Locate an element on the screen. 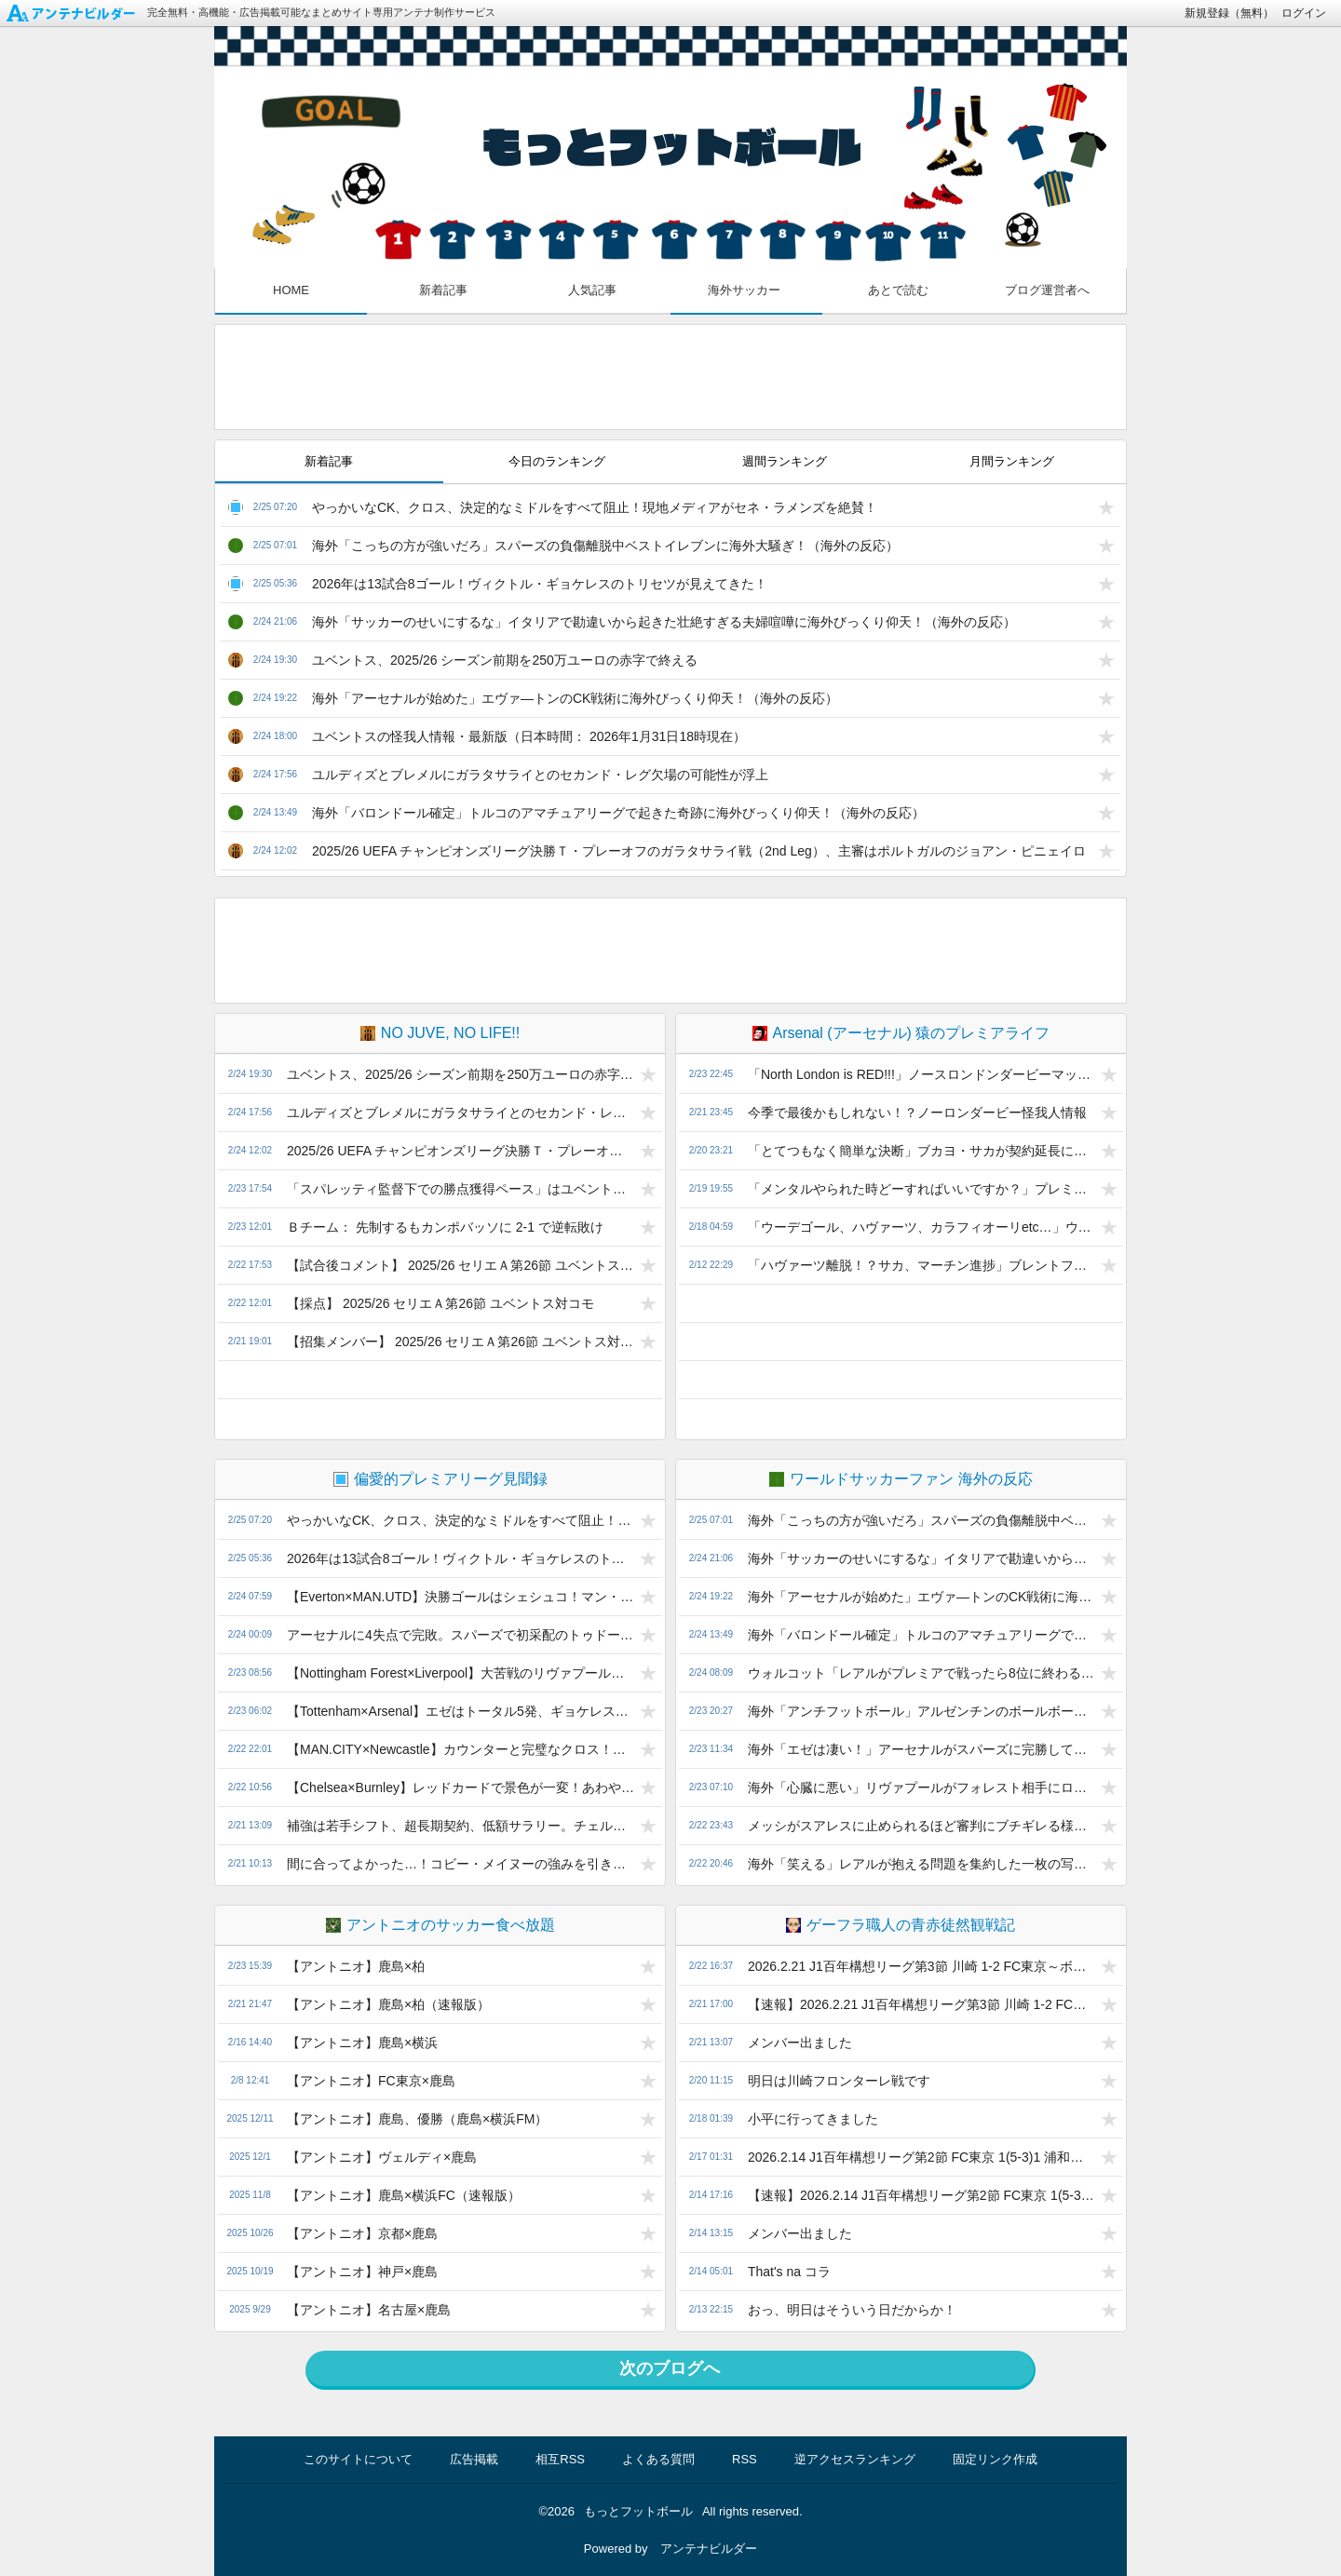  RSS is located at coordinates (744, 2459).